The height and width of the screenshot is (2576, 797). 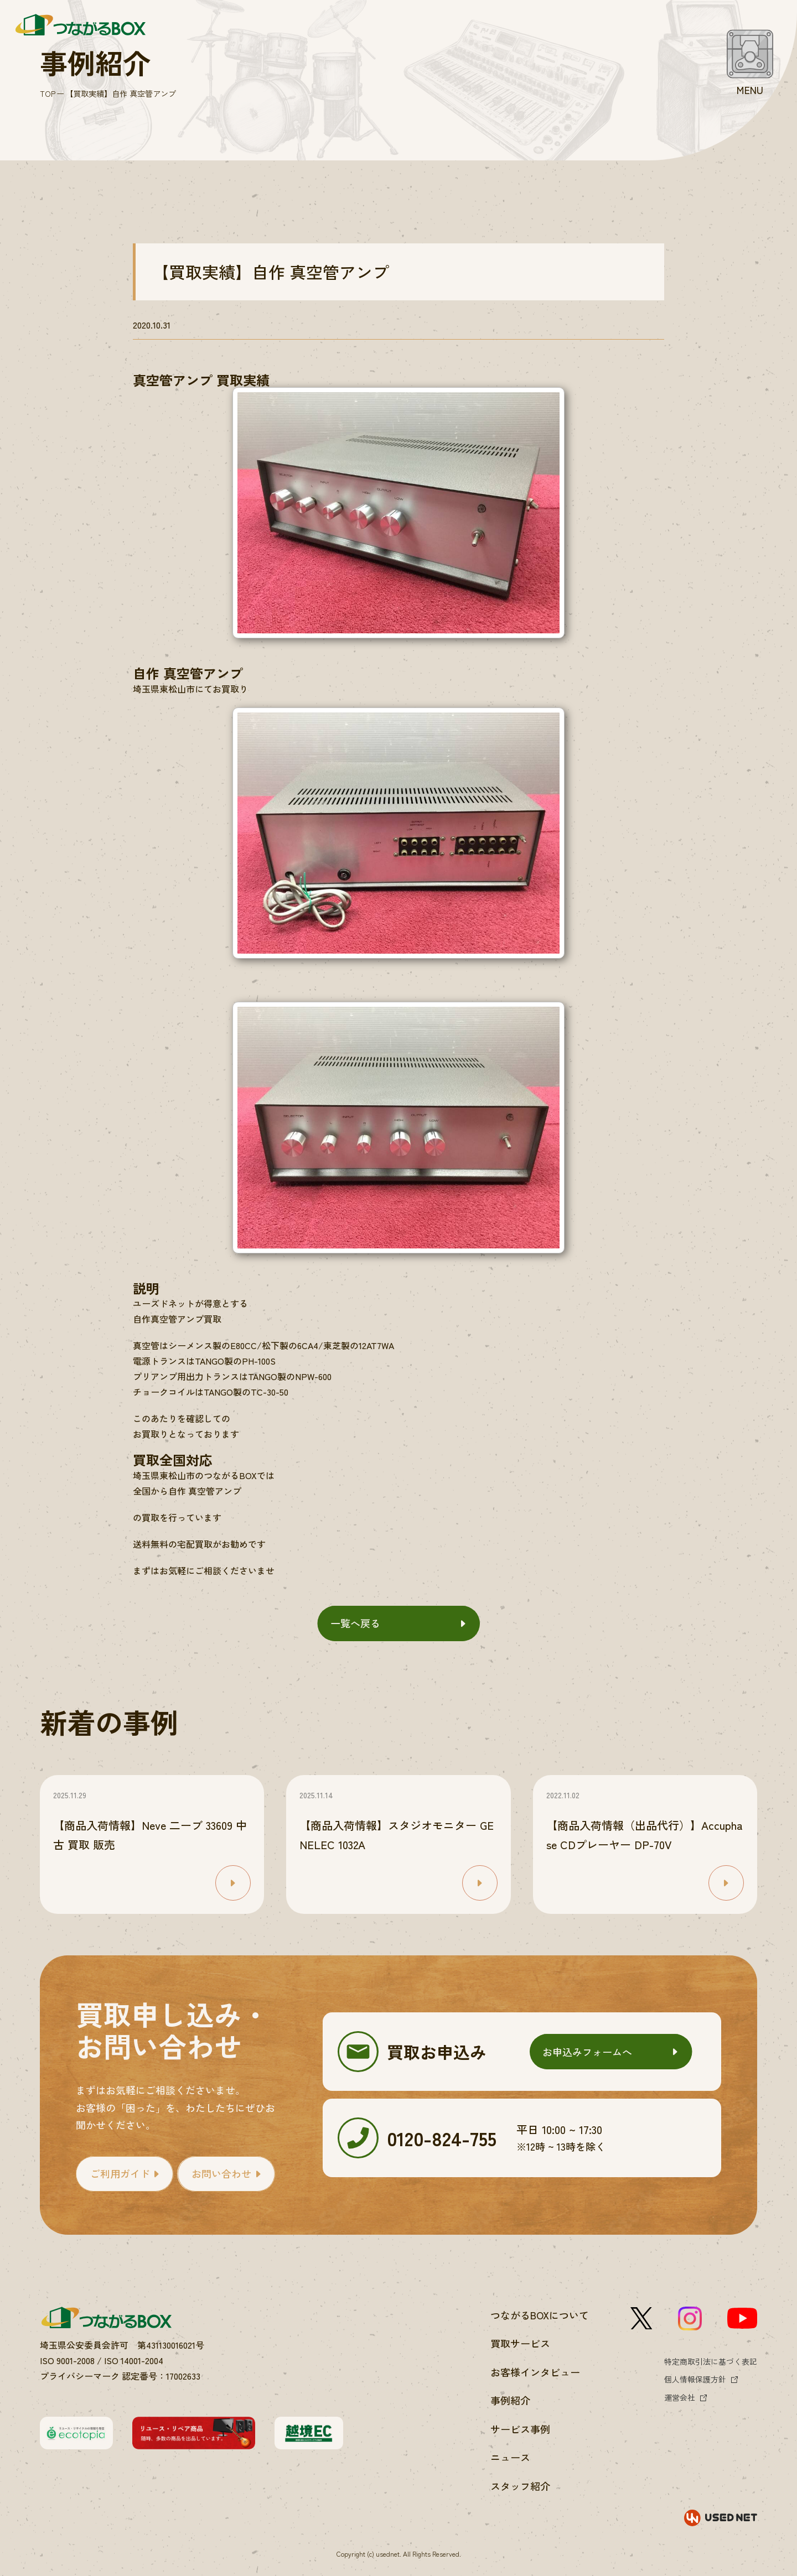 What do you see at coordinates (695, 2379) in the screenshot?
I see `個人情報保護方針` at bounding box center [695, 2379].